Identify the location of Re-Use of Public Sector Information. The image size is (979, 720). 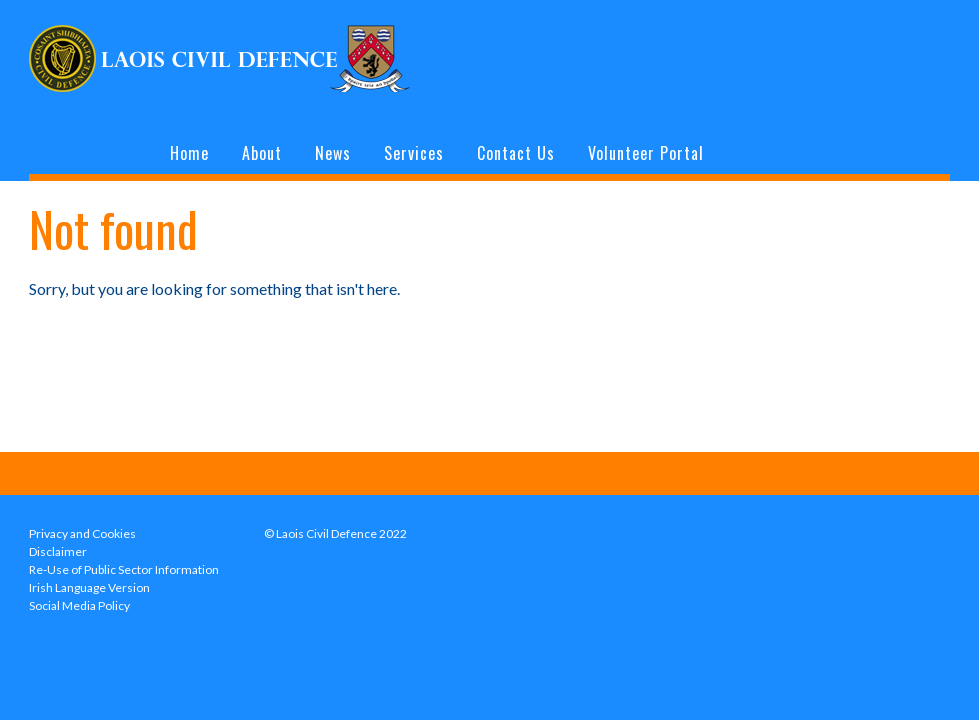
(124, 569).